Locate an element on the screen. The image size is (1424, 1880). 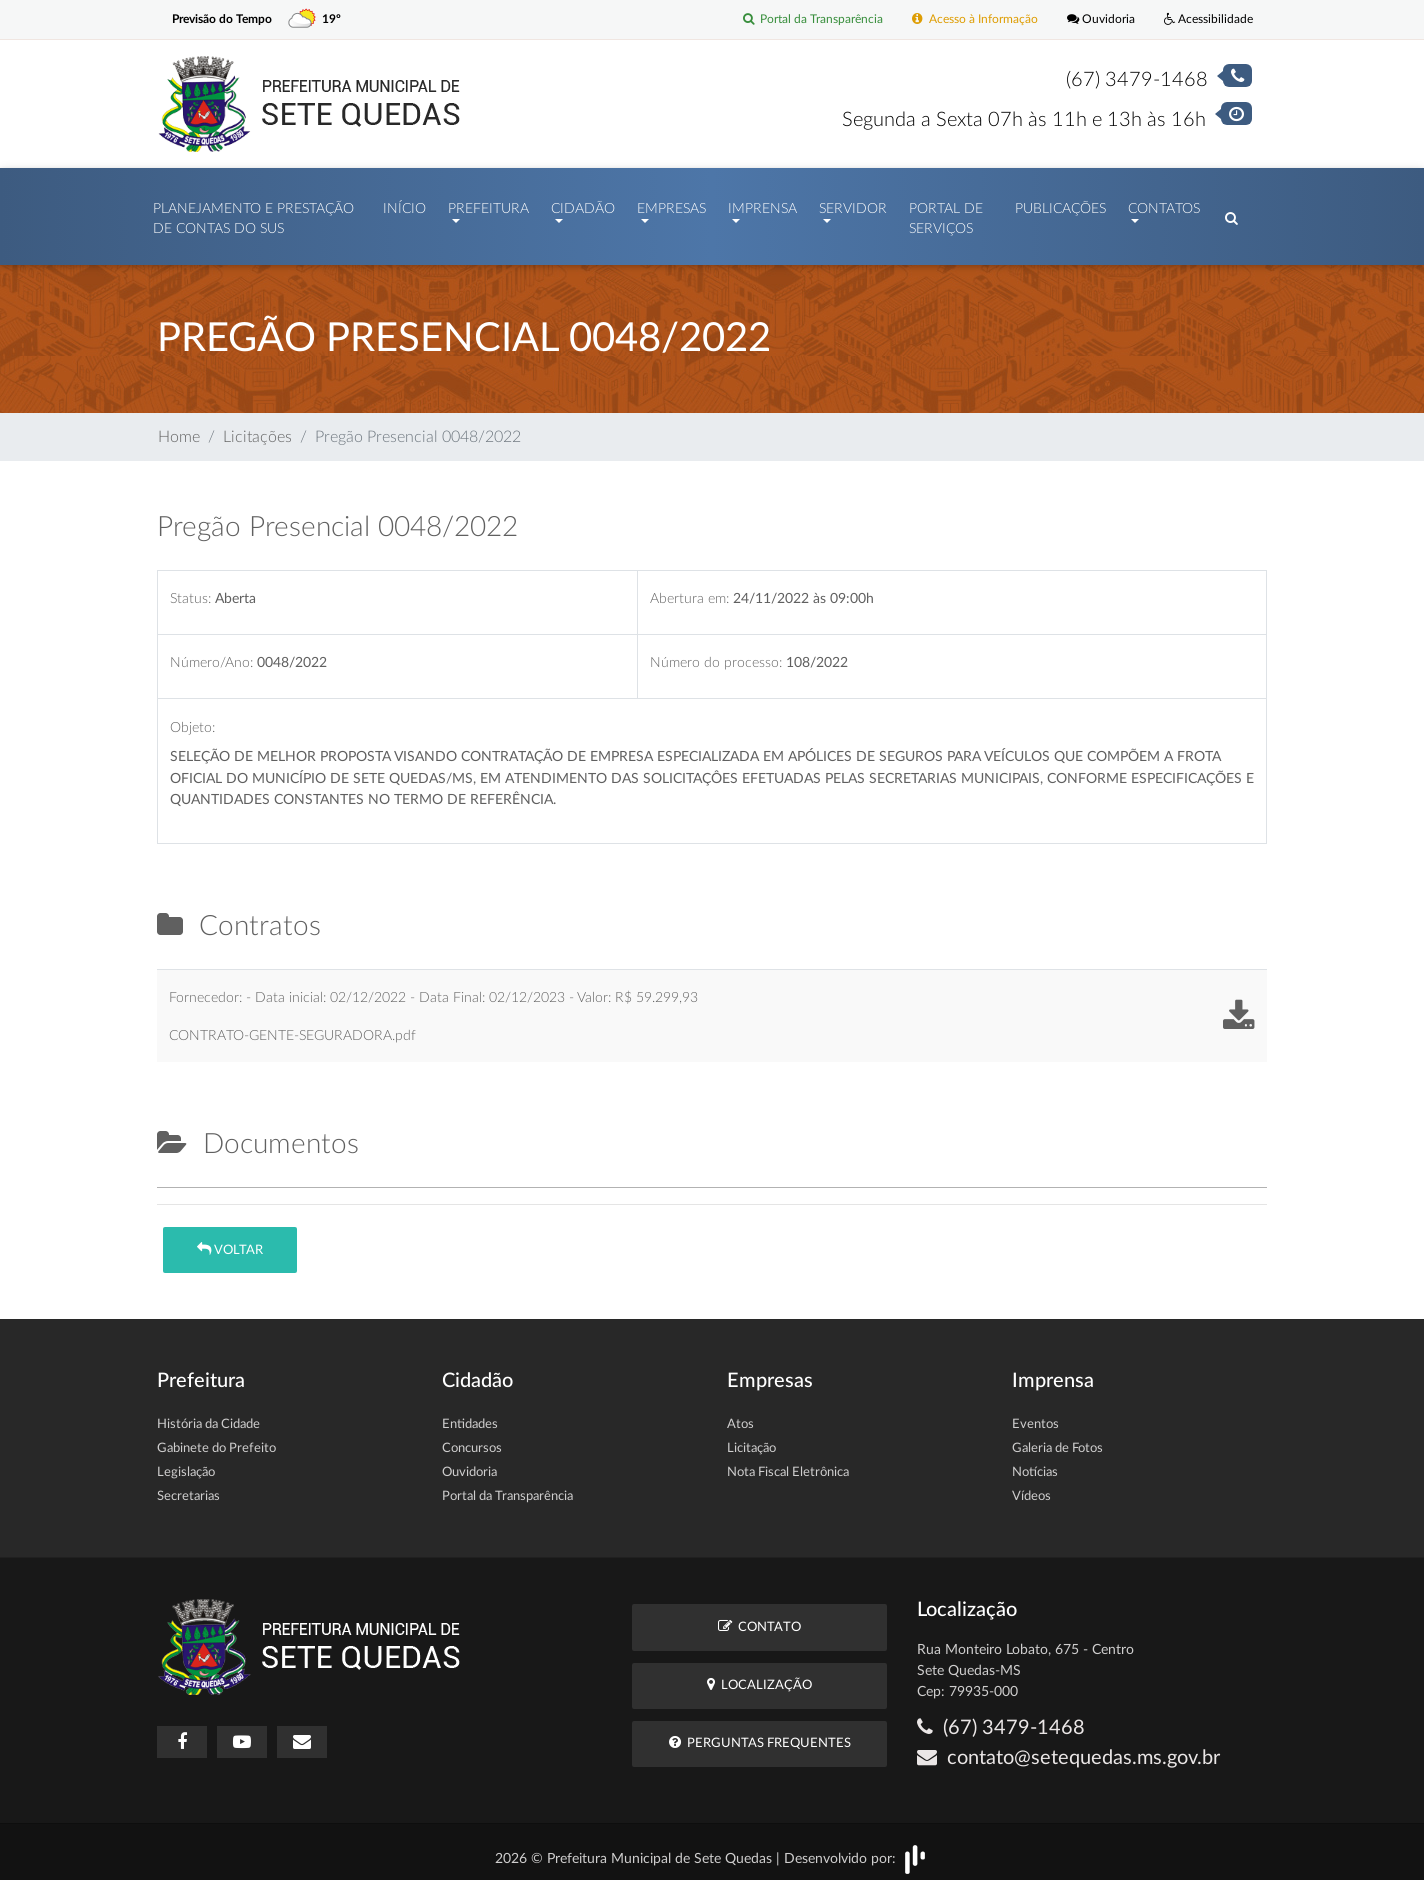
Localização is located at coordinates (759, 1674).